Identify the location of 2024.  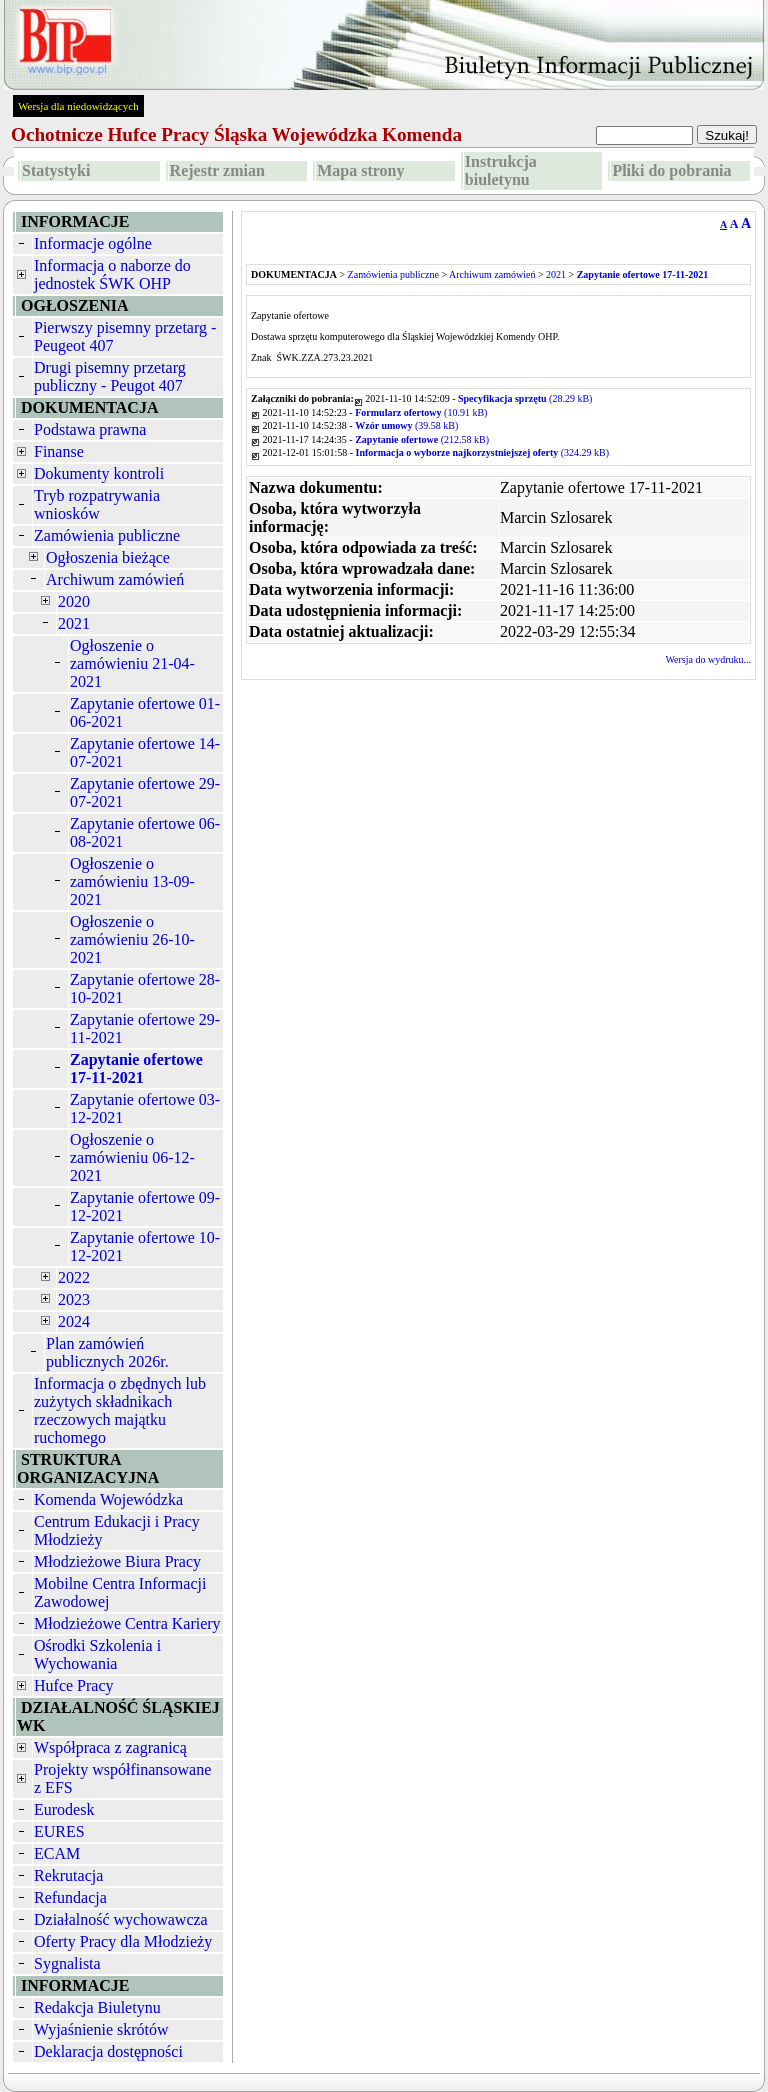
(74, 1321).